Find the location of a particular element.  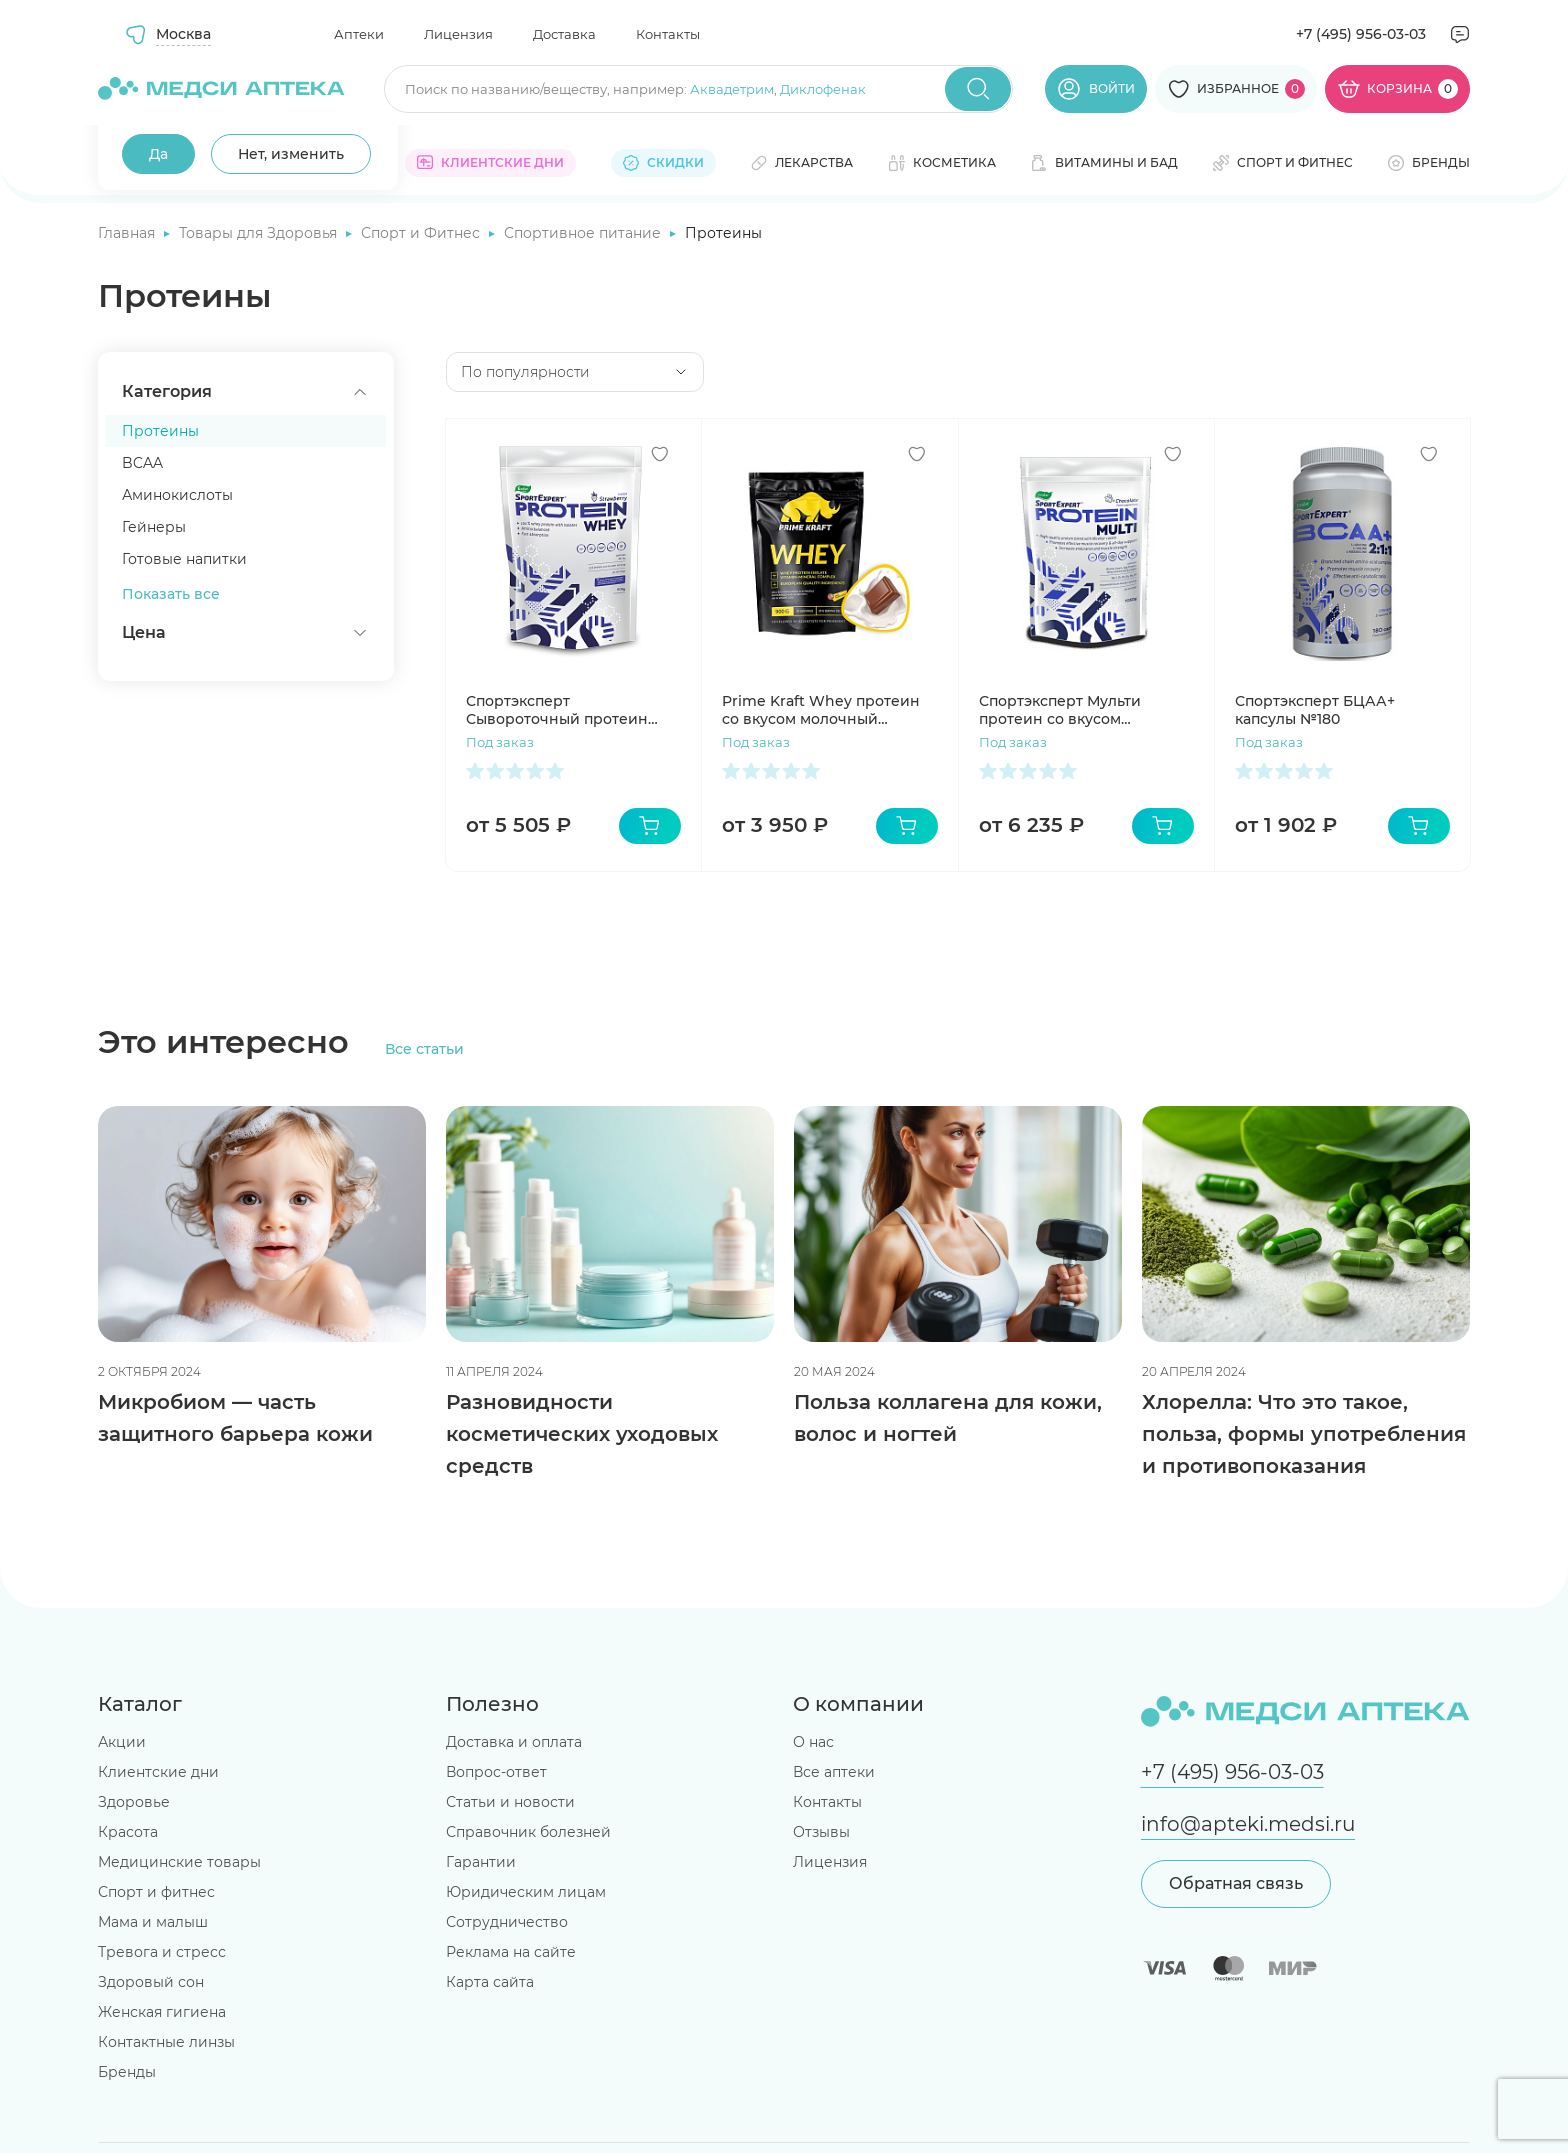

Аминокислоты is located at coordinates (177, 495).